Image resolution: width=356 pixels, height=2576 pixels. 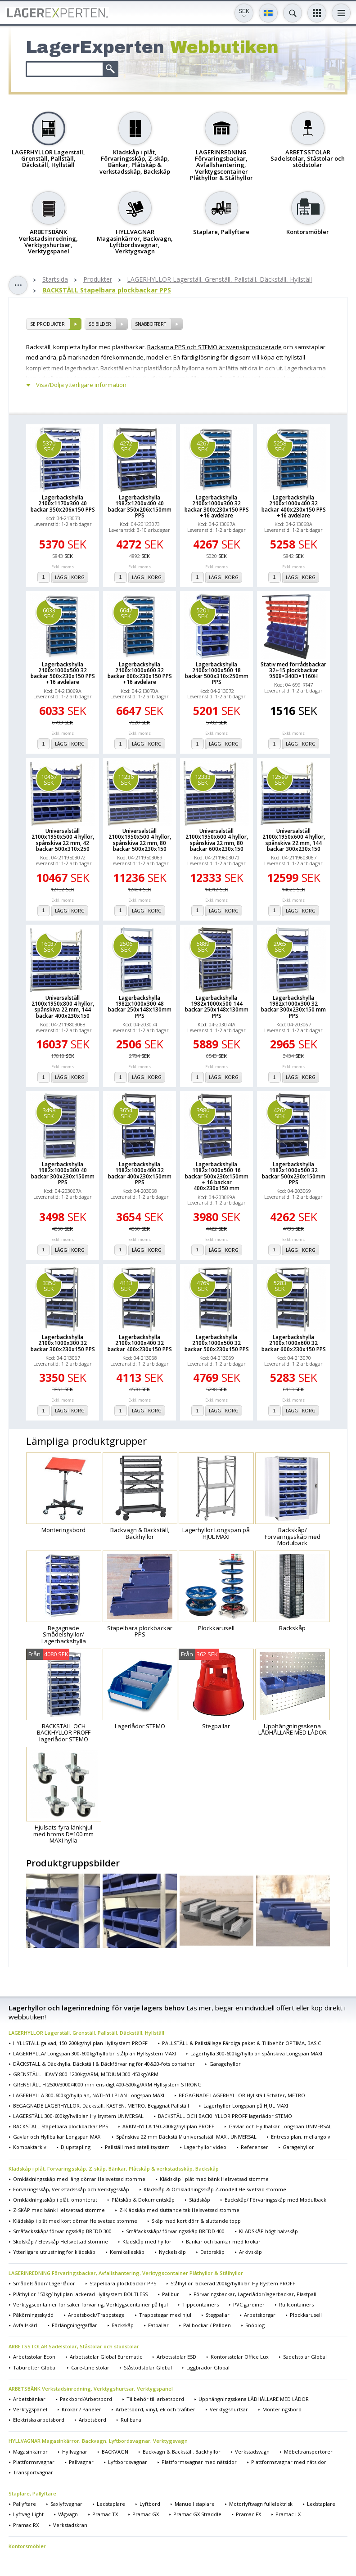 I want to click on Bänkar och bänkar med krokar, so click(x=223, y=2241).